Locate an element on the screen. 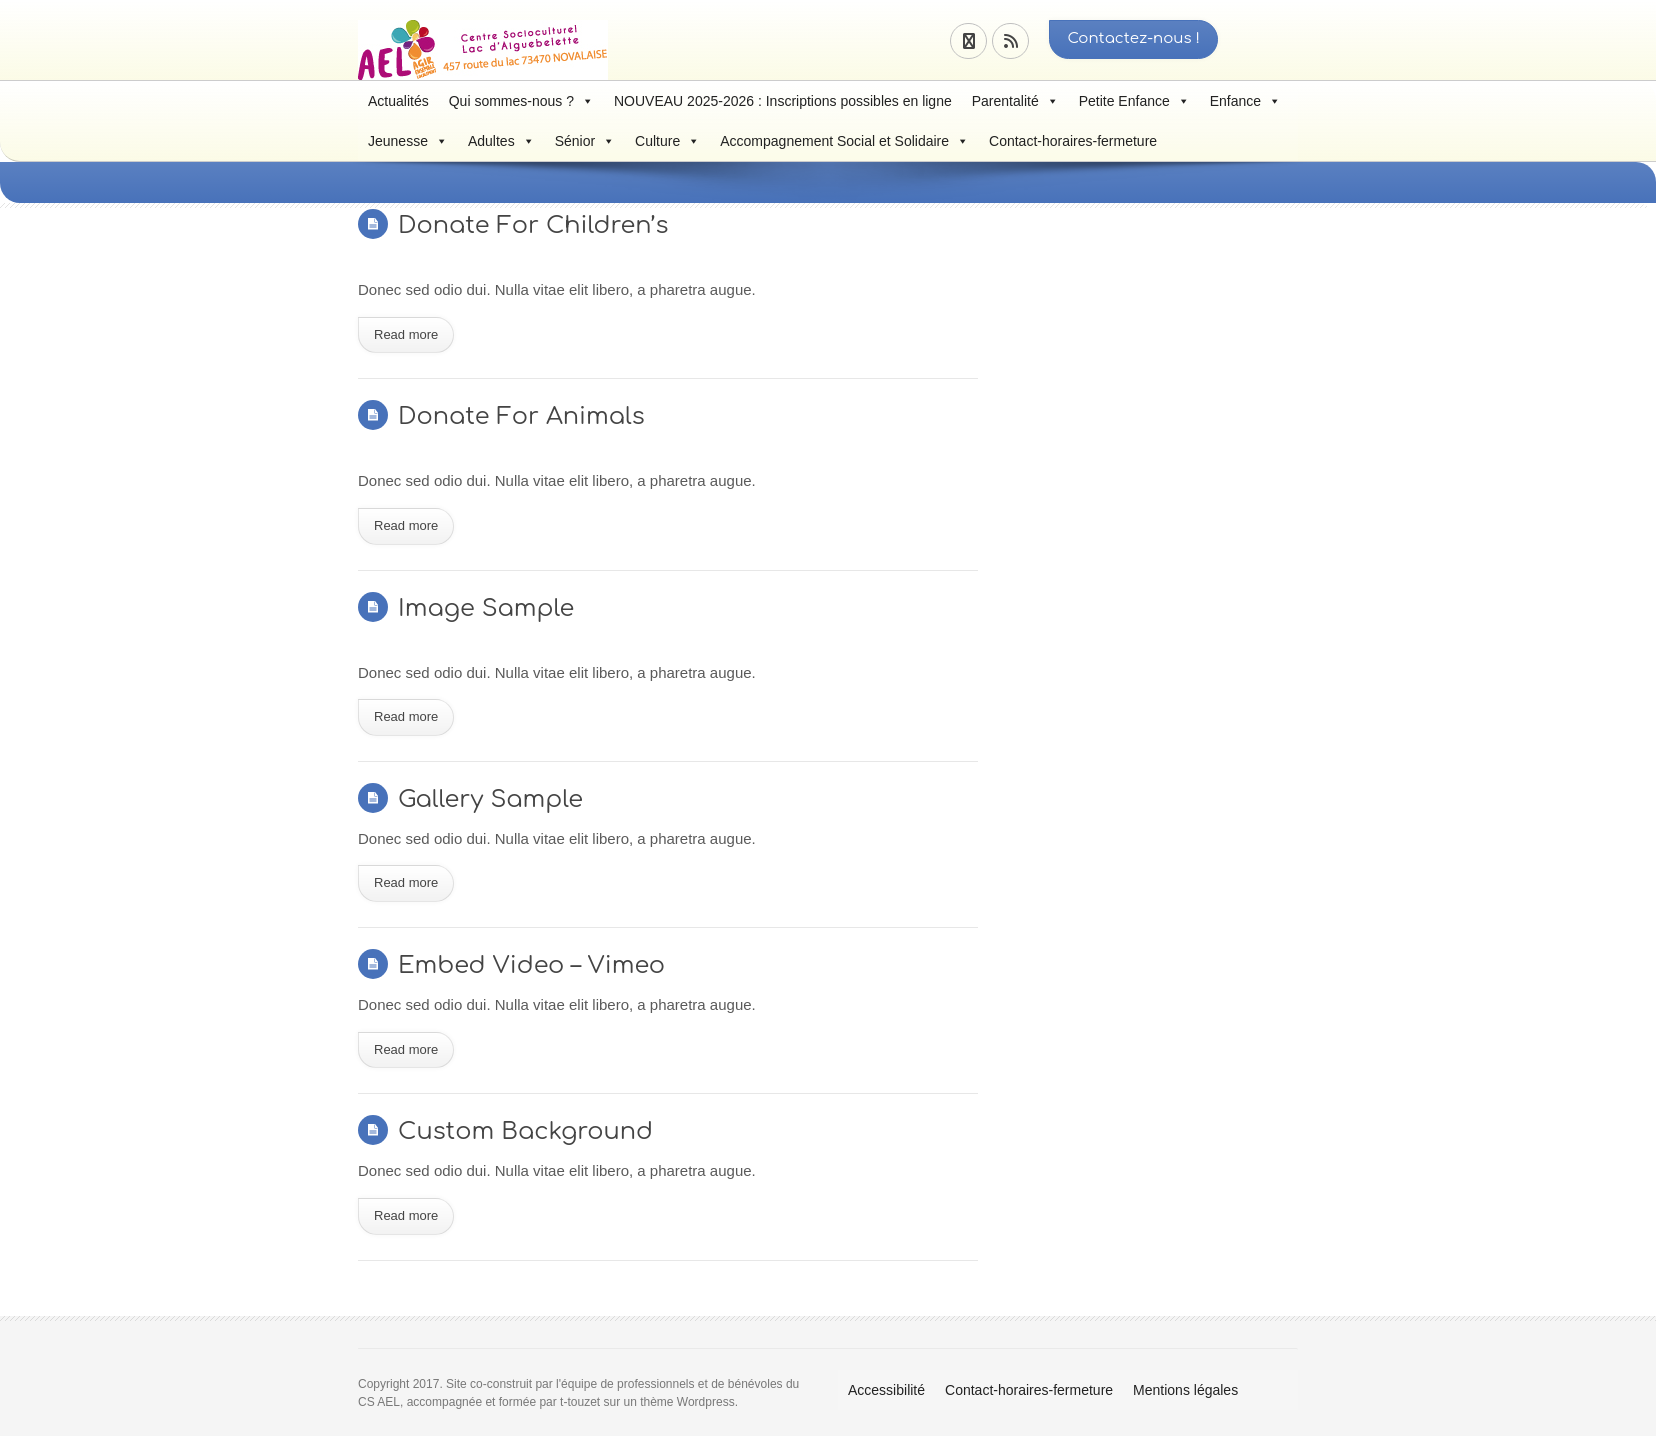  Sénior is located at coordinates (585, 141).